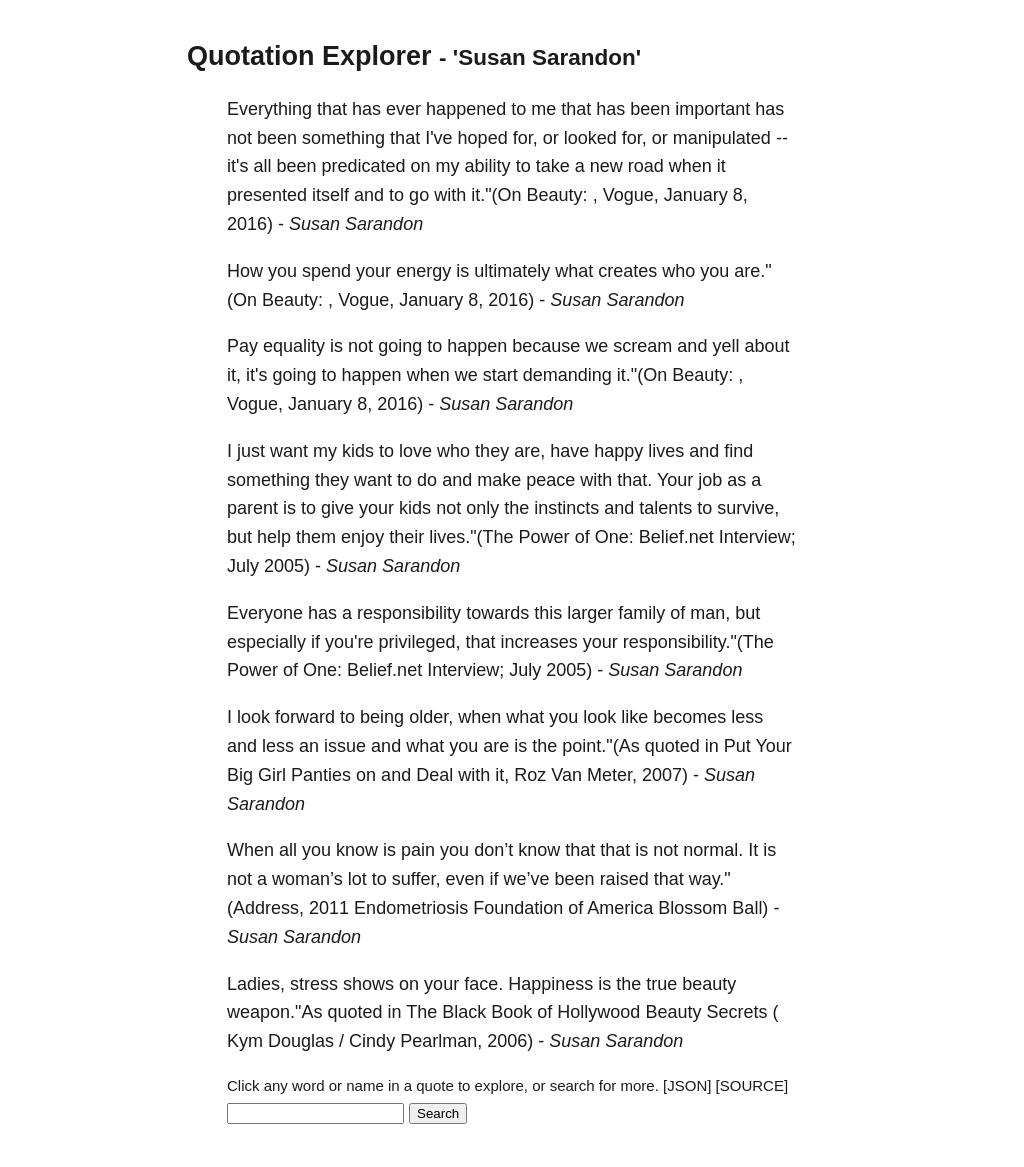 This screenshot has width=1024, height=1167. I want to click on parent, so click(252, 508).